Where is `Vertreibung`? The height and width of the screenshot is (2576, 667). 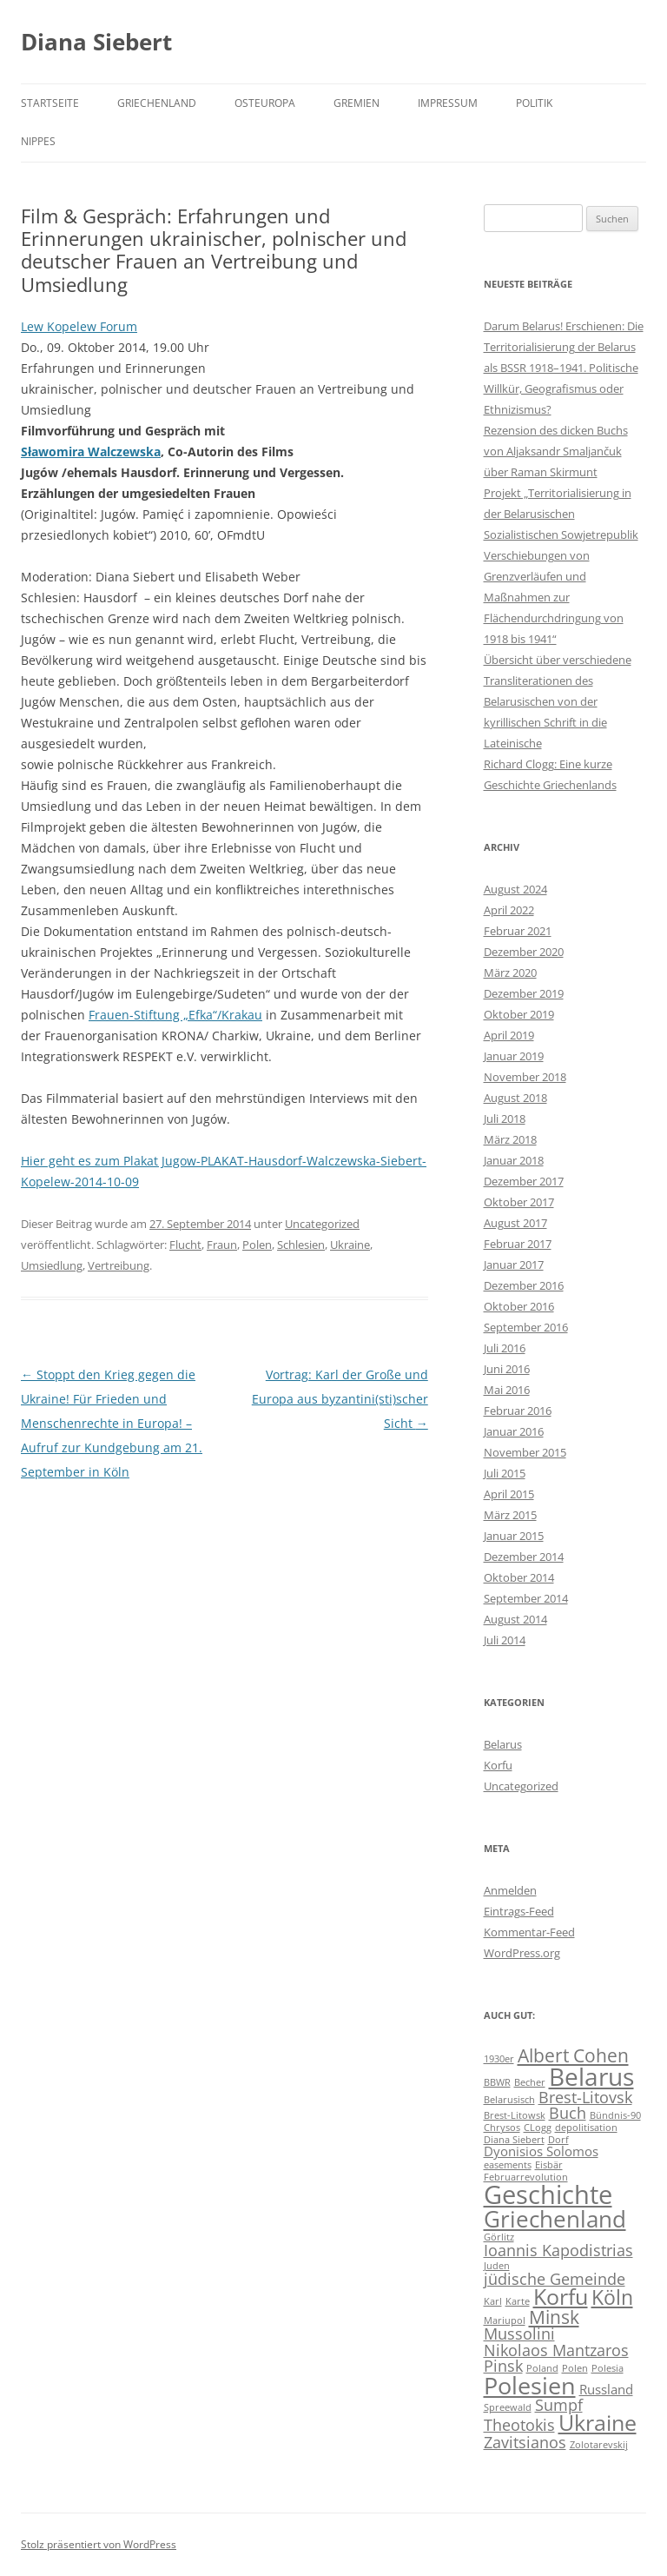 Vertreibung is located at coordinates (118, 1265).